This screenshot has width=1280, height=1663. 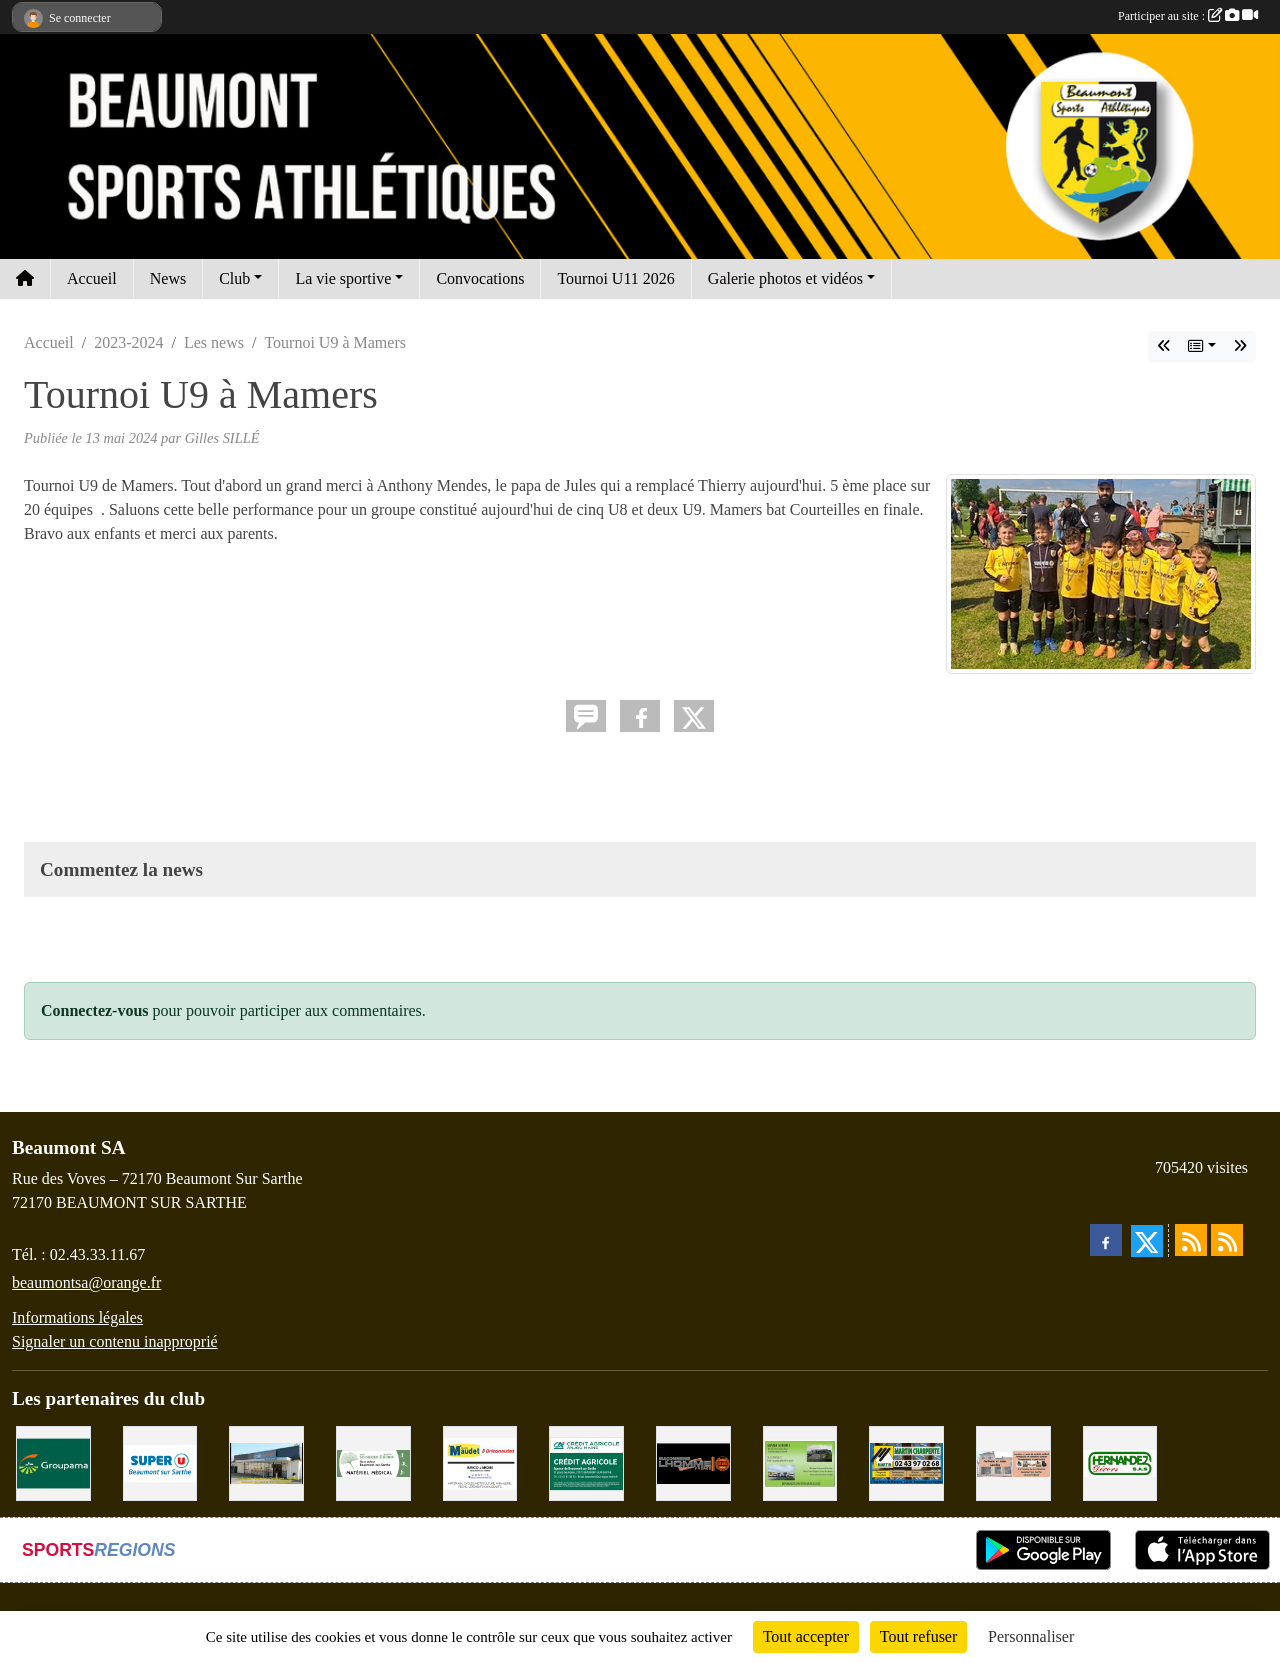 I want to click on [MARTIN CHARPENTE], so click(x=906, y=1461).